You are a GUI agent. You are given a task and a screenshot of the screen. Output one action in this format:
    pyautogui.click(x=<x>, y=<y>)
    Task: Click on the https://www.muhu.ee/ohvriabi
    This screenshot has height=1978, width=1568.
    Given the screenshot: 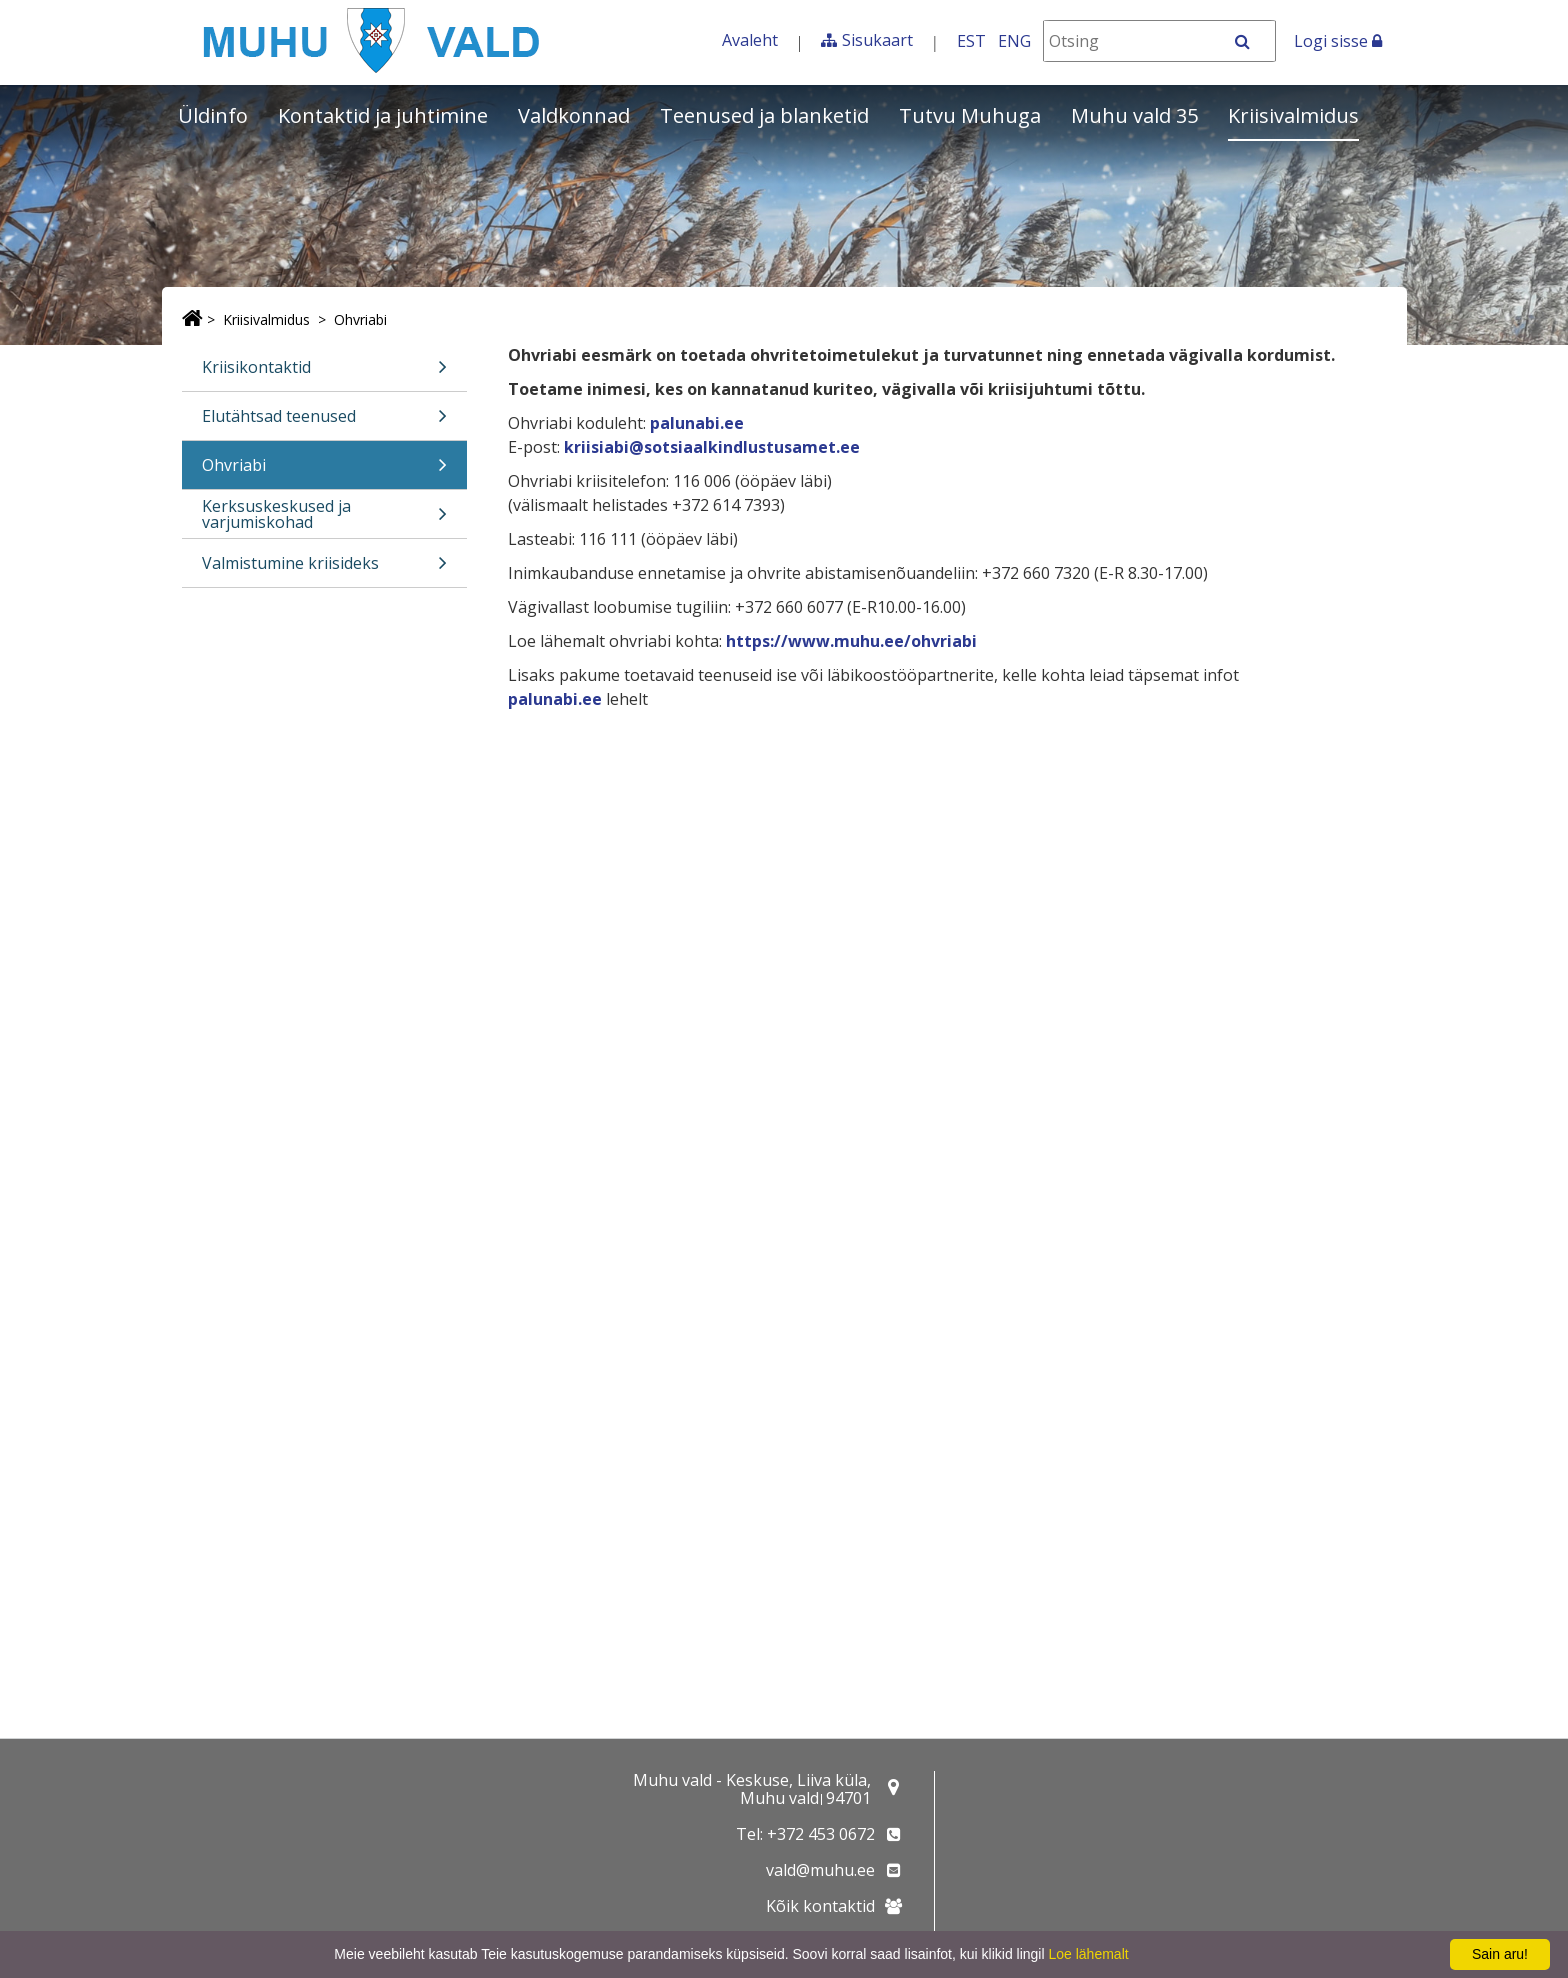 What is the action you would take?
    pyautogui.click(x=851, y=641)
    